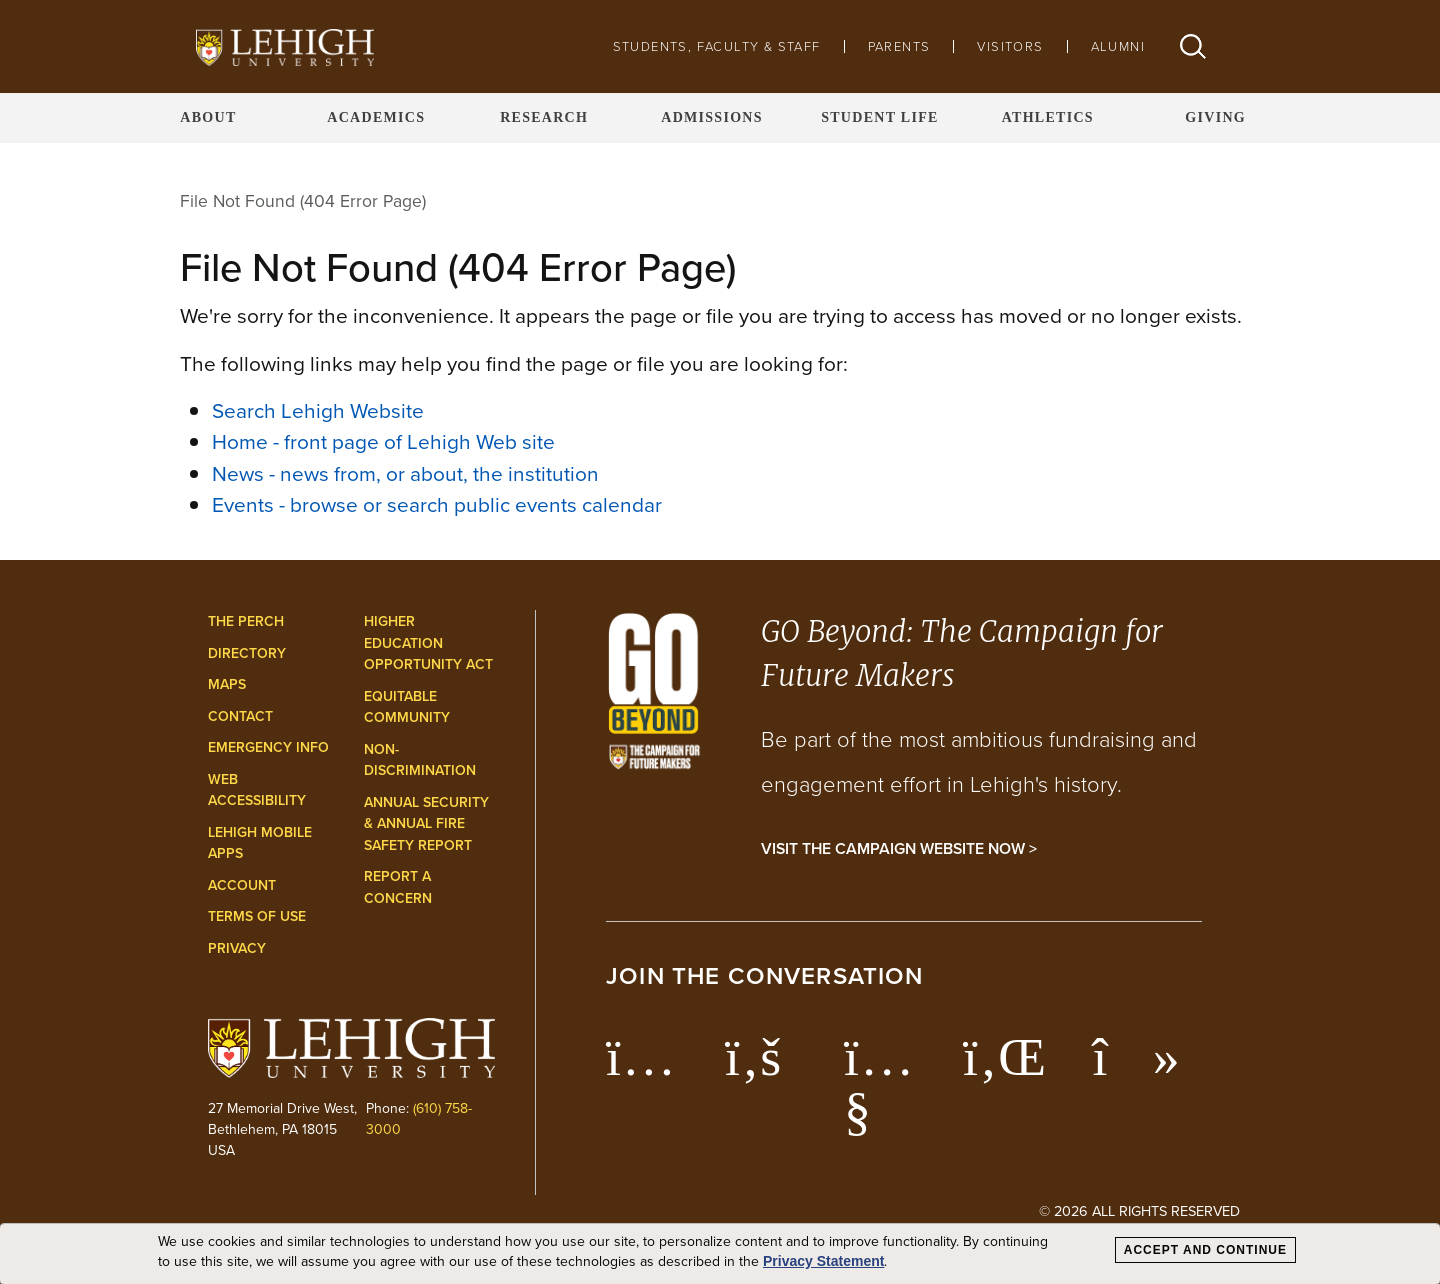 This screenshot has width=1440, height=1284. What do you see at coordinates (717, 46) in the screenshot?
I see `Students, Faculty & Staff` at bounding box center [717, 46].